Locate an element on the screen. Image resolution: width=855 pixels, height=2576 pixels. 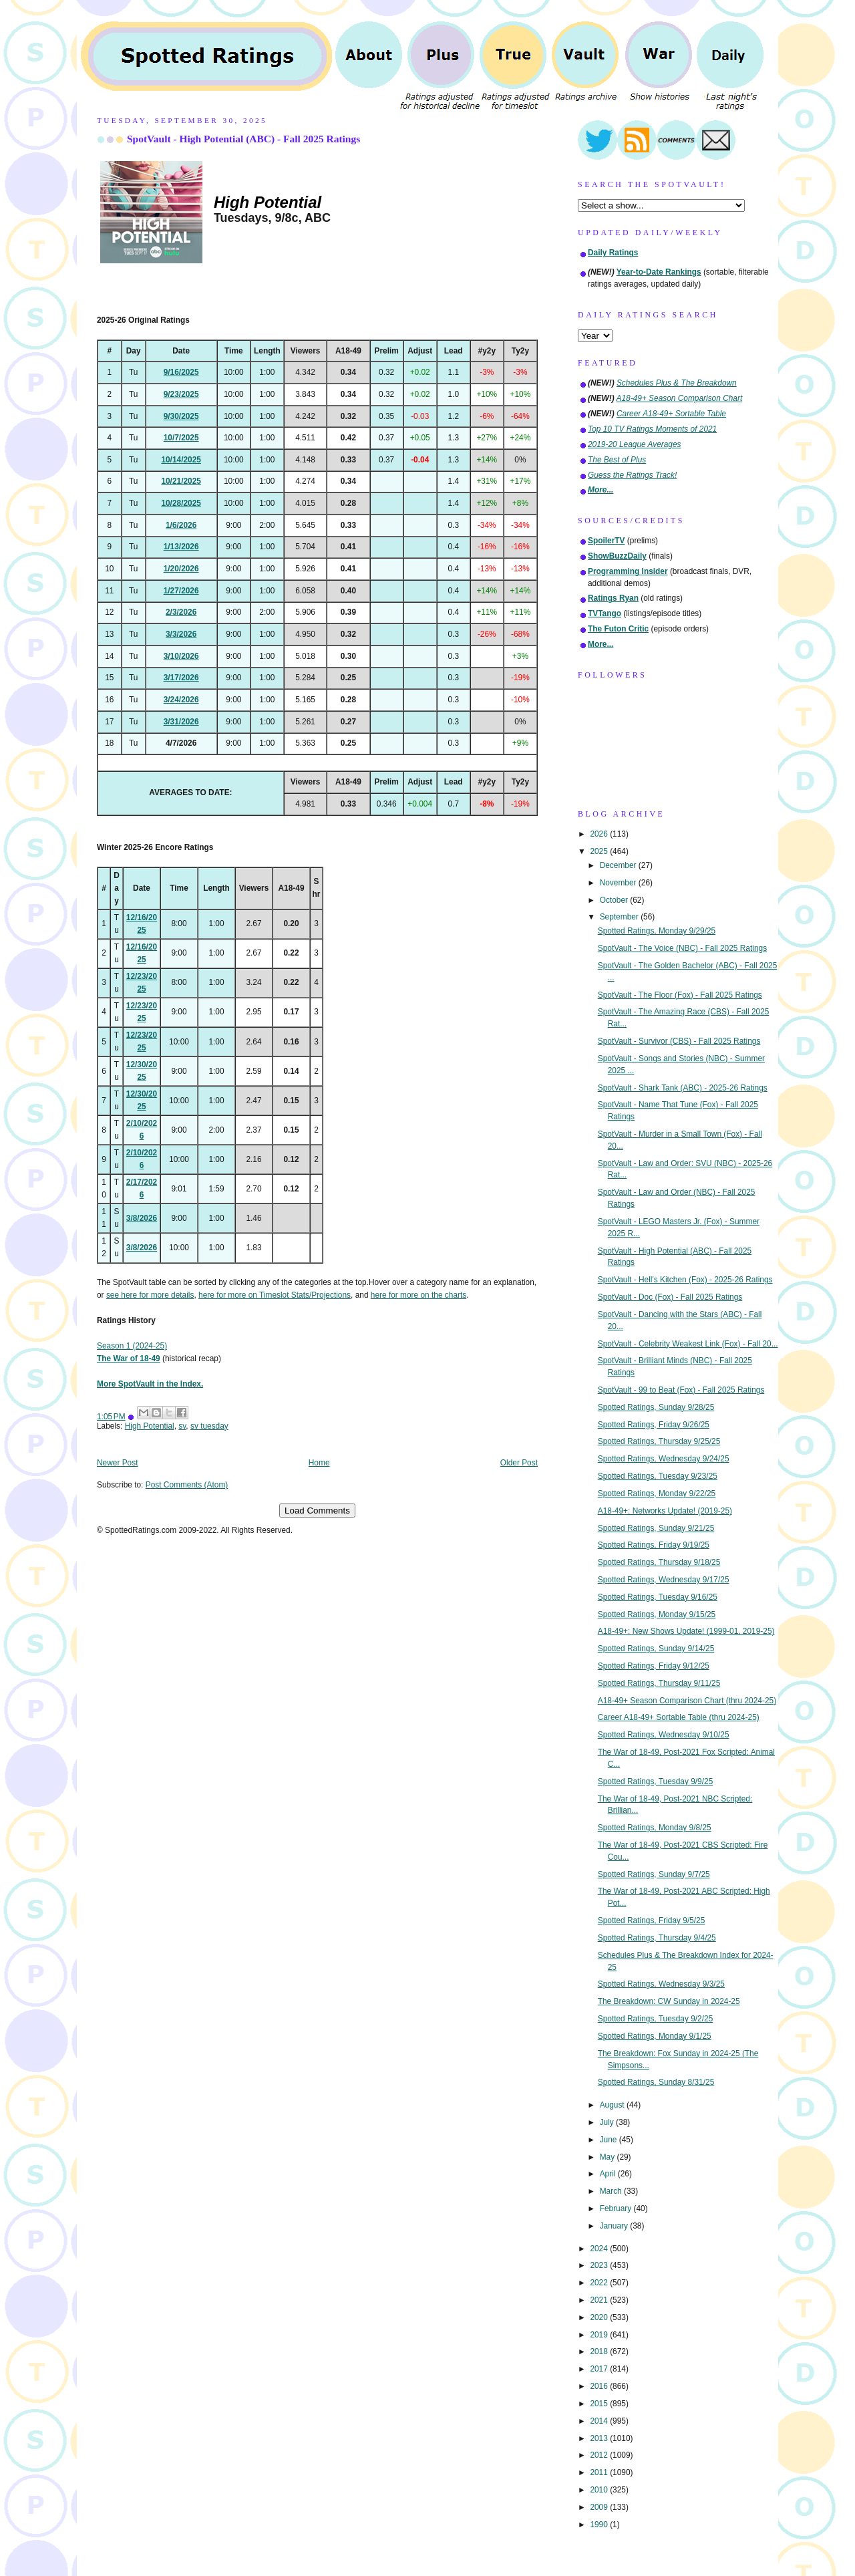
Top 10 TV Ratings Moments of 2021 is located at coordinates (652, 429).